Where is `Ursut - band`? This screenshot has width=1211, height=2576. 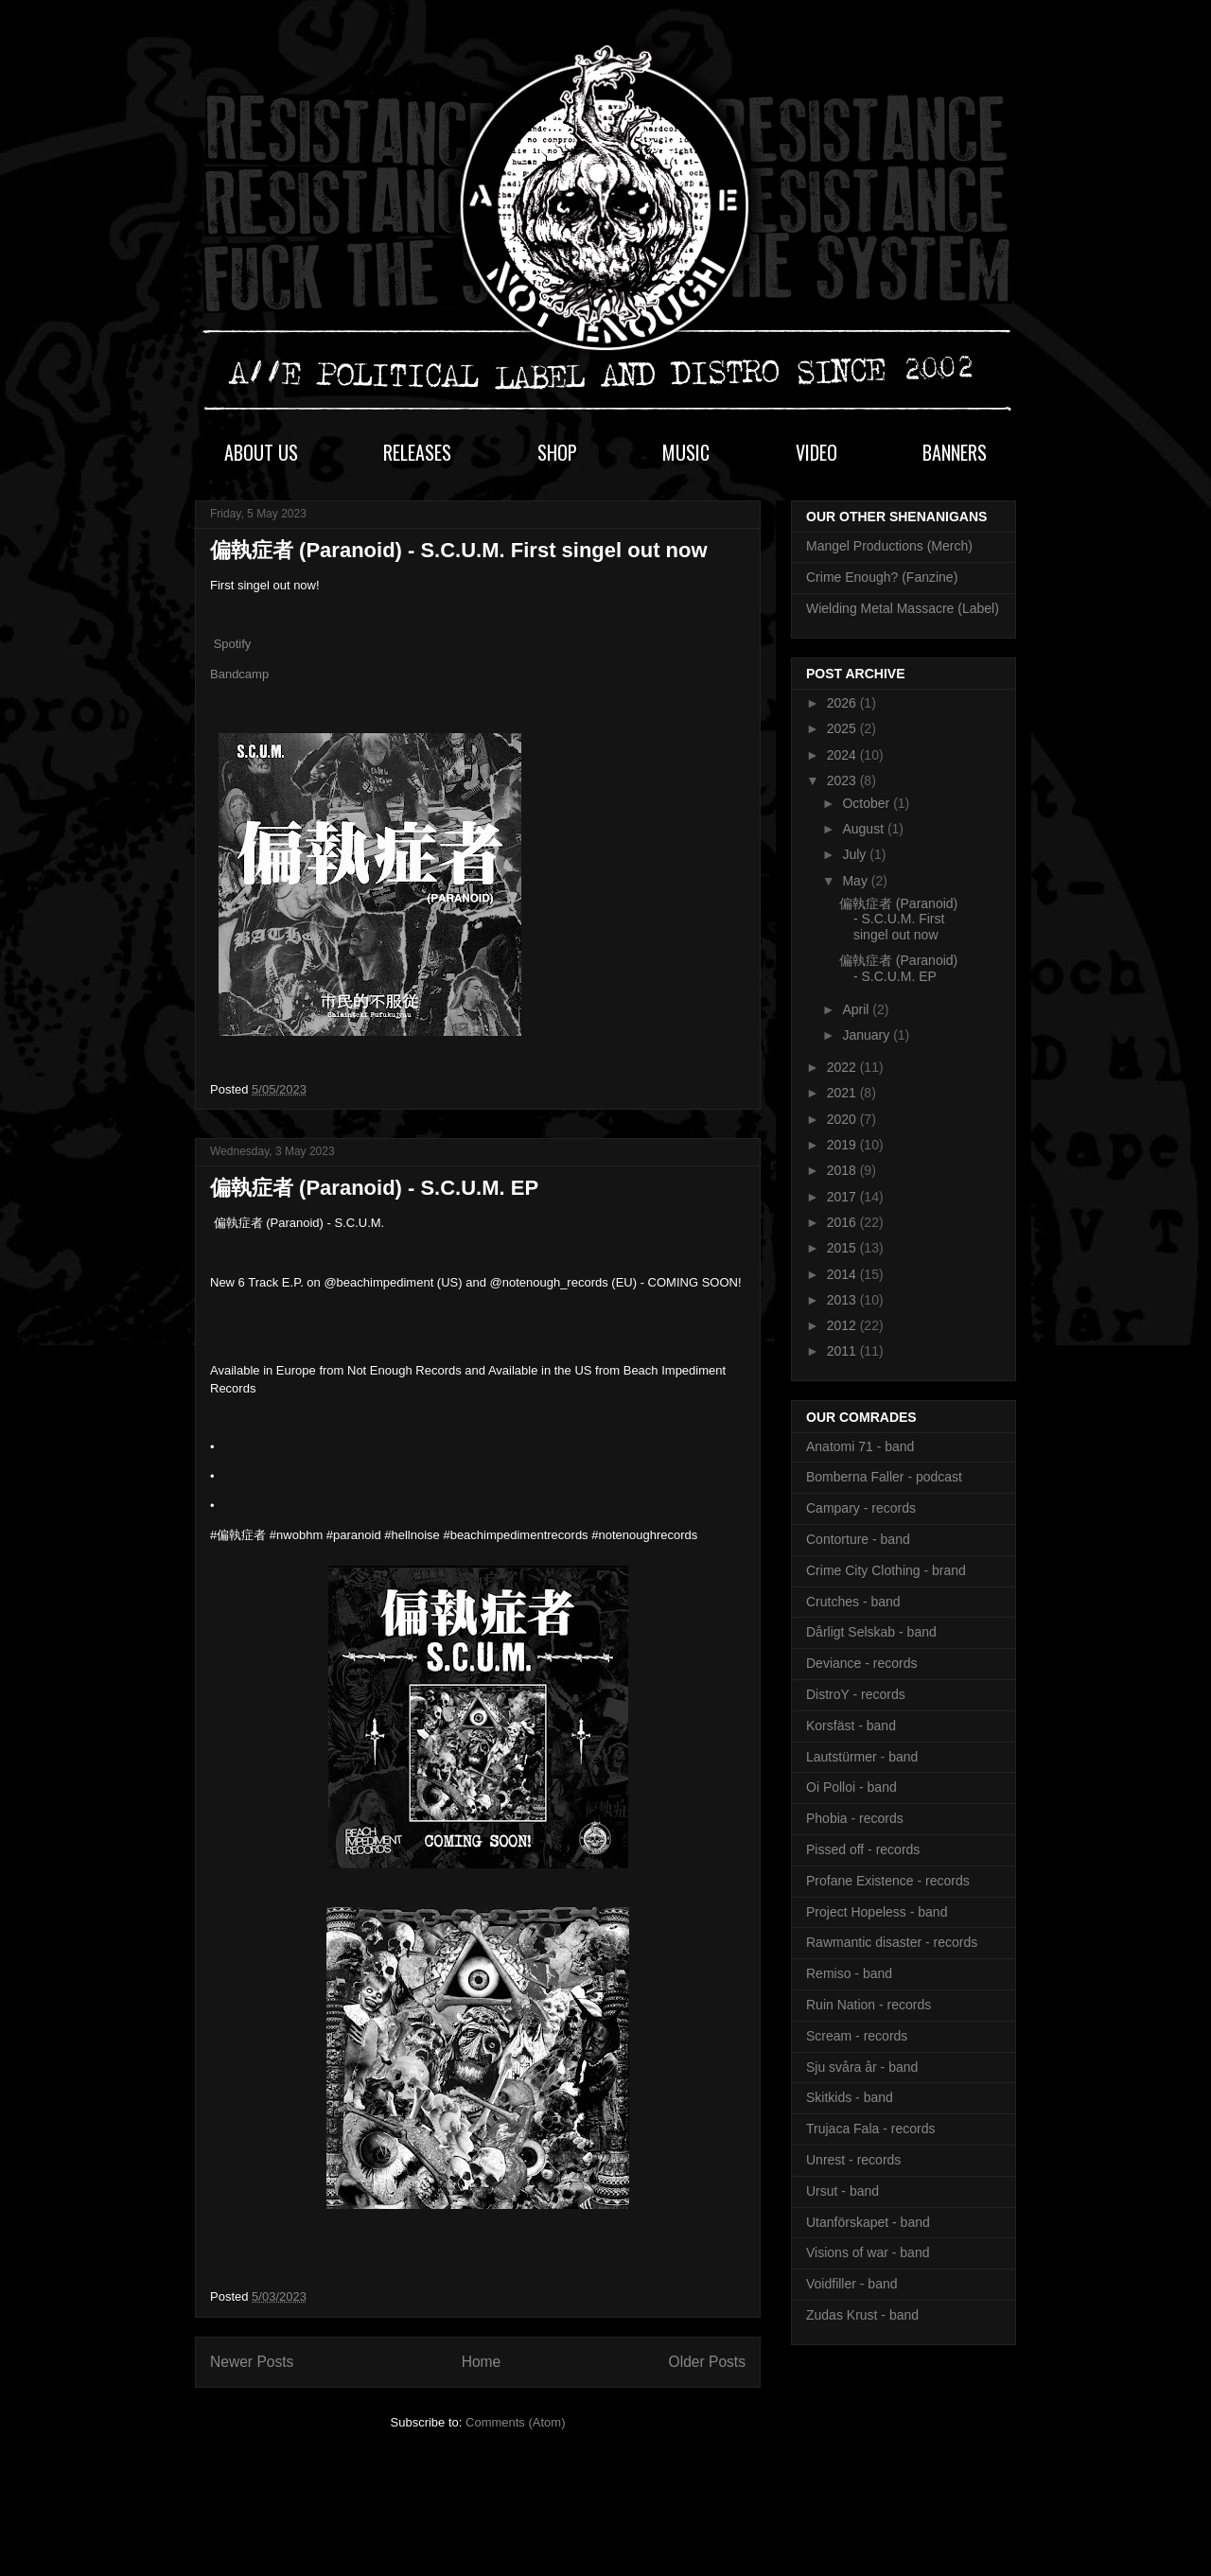 Ursut - band is located at coordinates (842, 2191).